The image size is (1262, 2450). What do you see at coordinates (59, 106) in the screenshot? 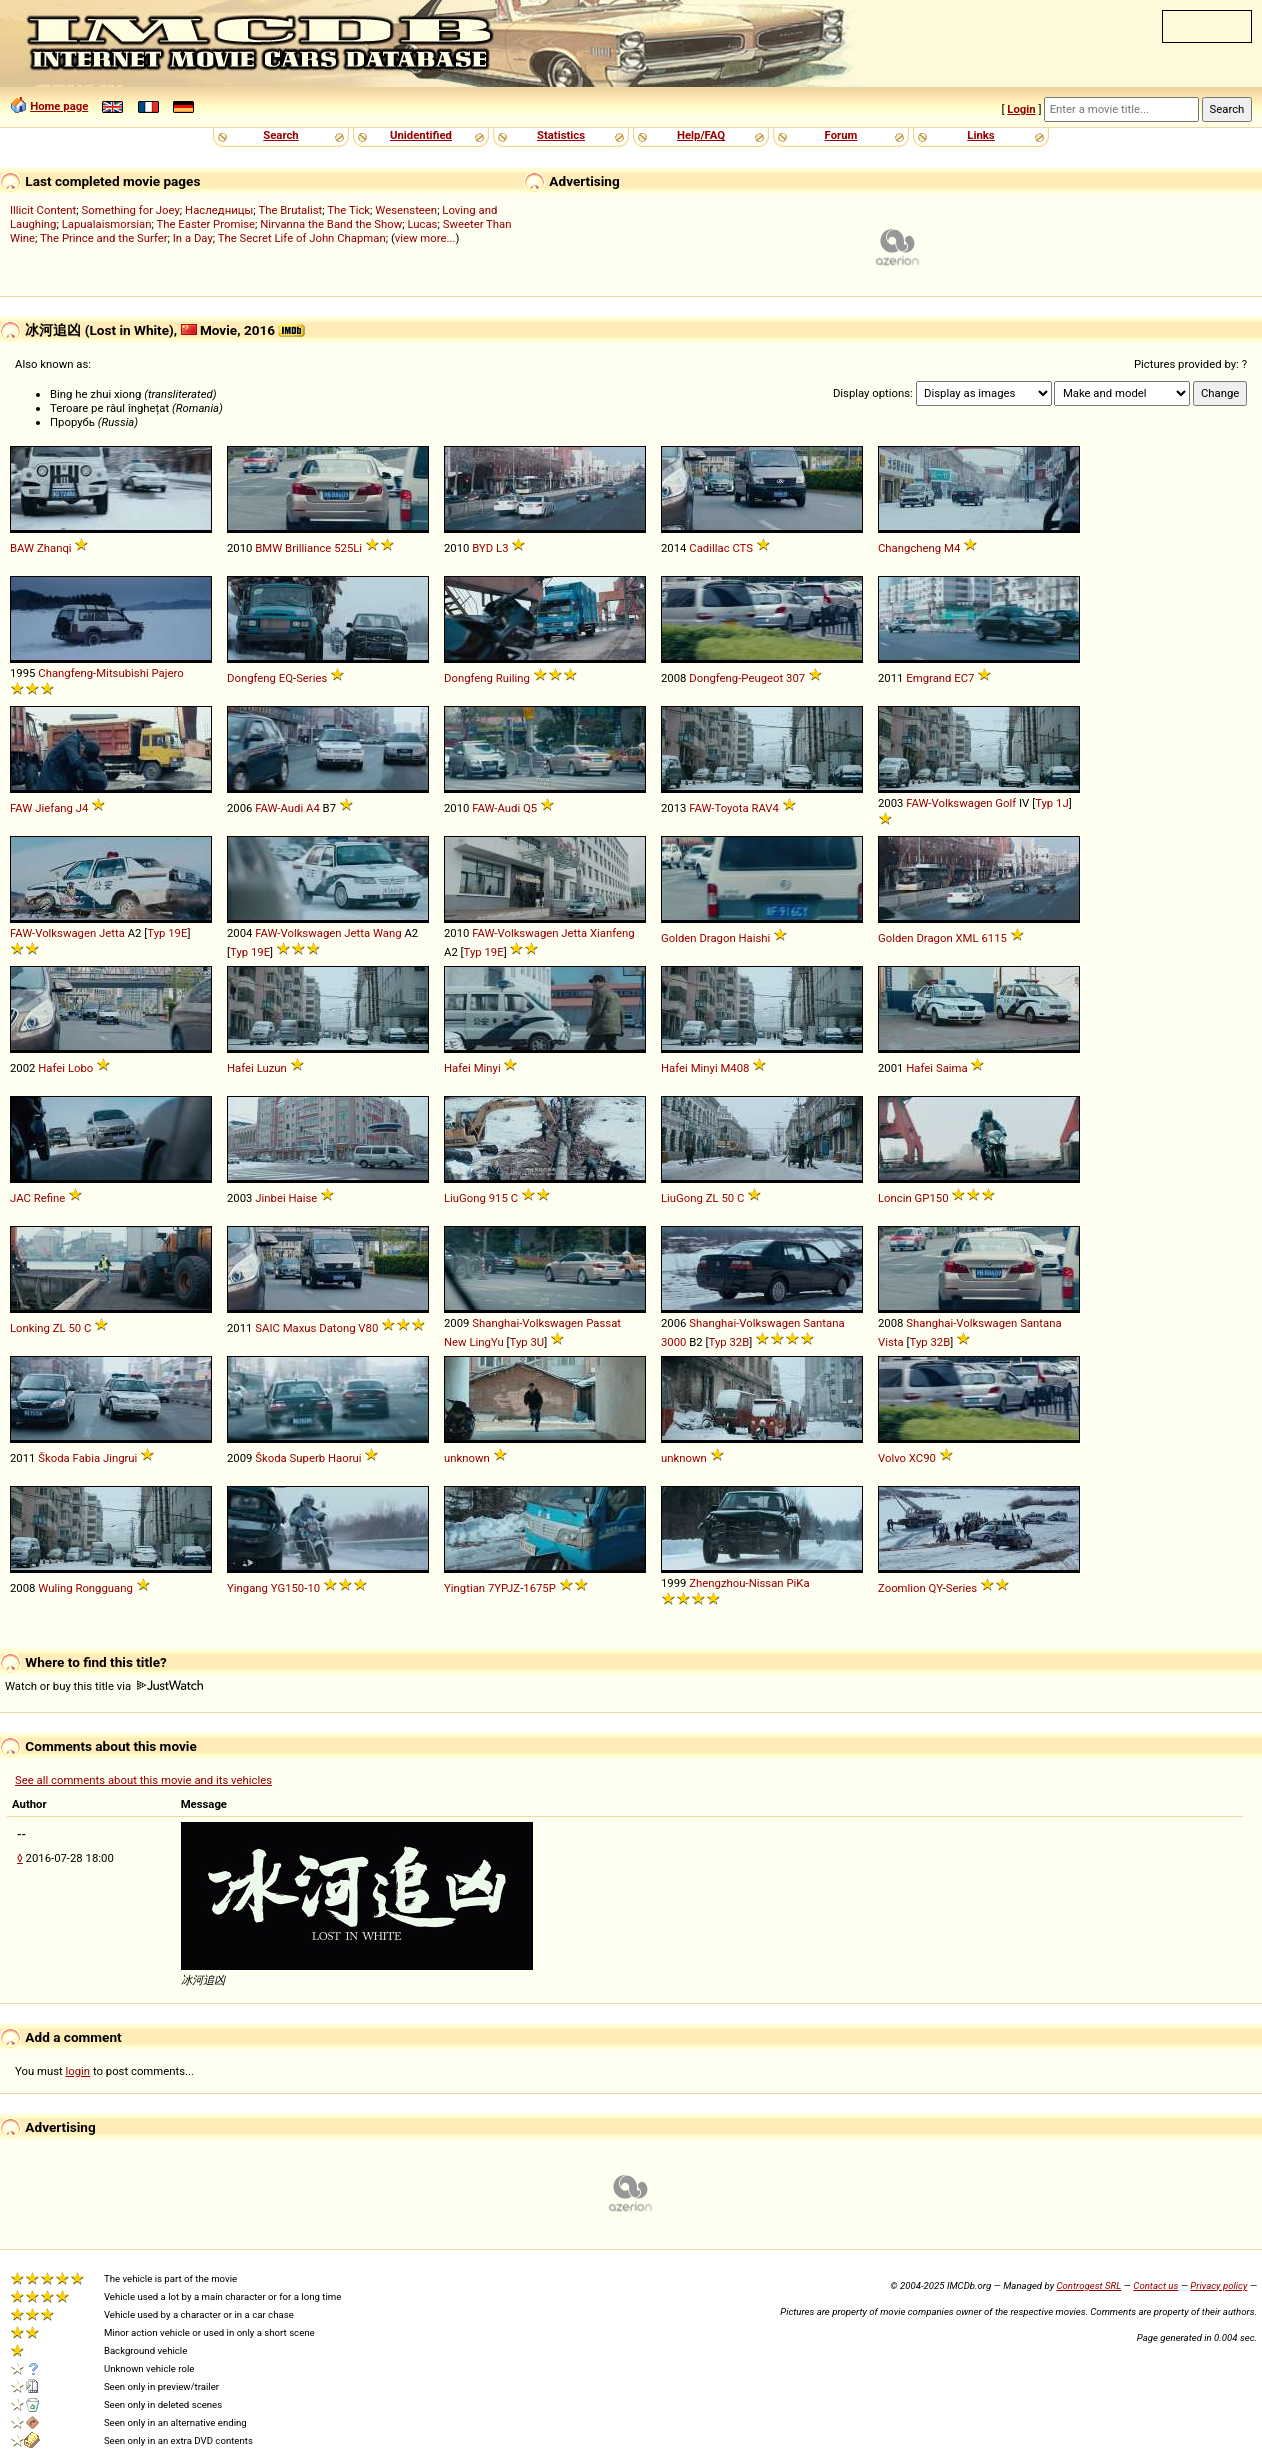
I see `Home page` at bounding box center [59, 106].